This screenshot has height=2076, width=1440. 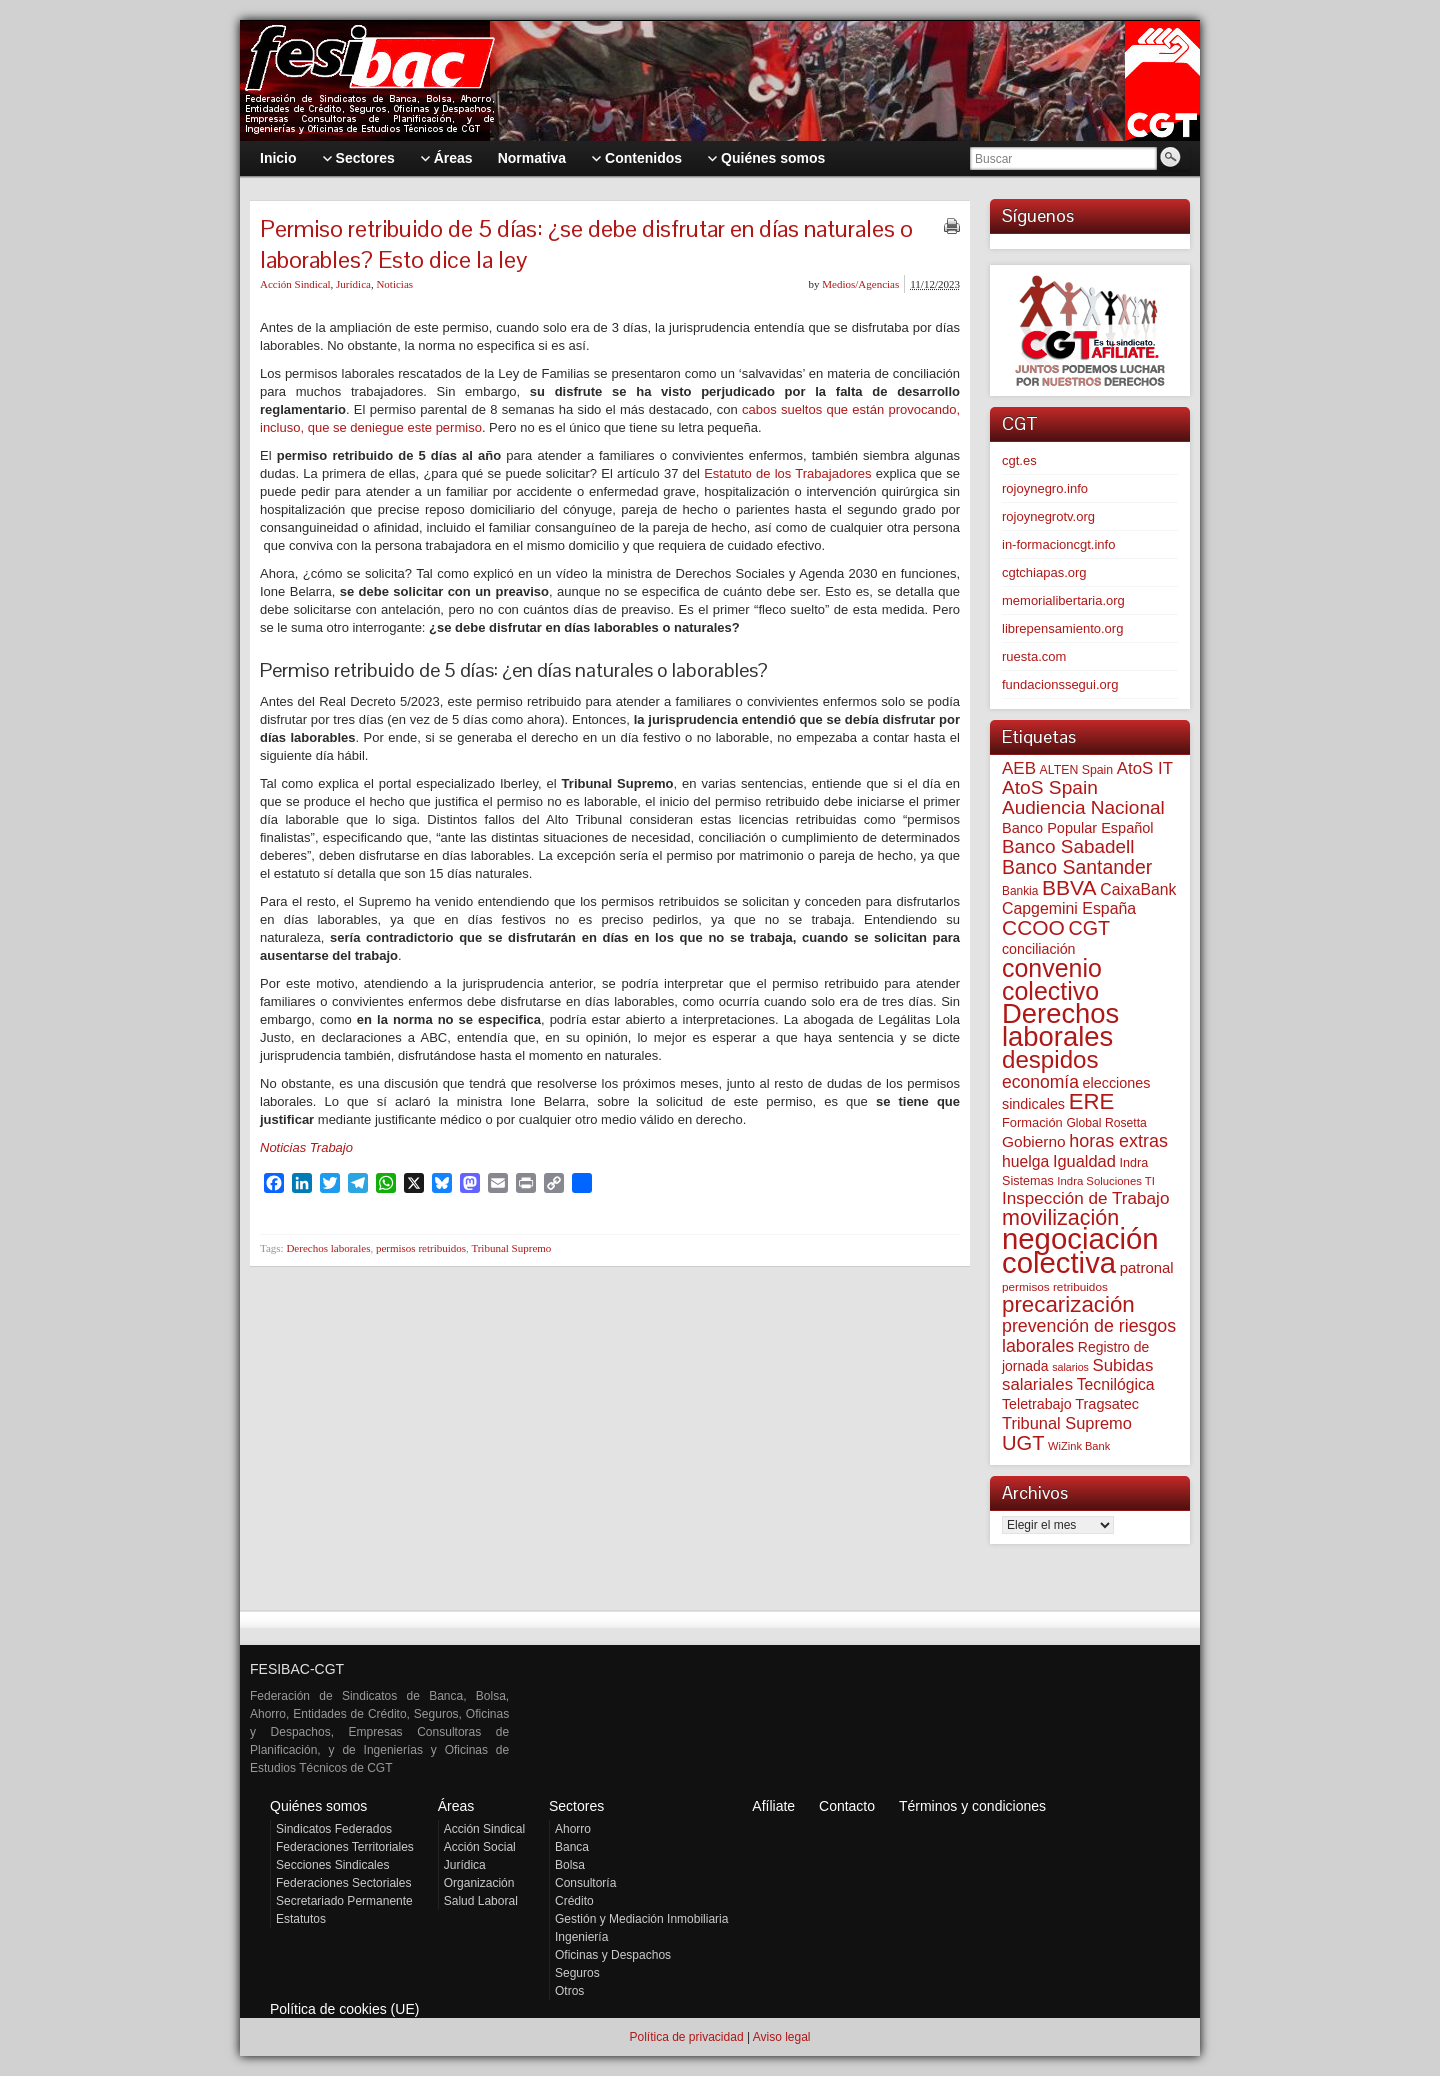 I want to click on Banco Sabadell [Banco Sabadell (176 elementos)], so click(x=1068, y=846).